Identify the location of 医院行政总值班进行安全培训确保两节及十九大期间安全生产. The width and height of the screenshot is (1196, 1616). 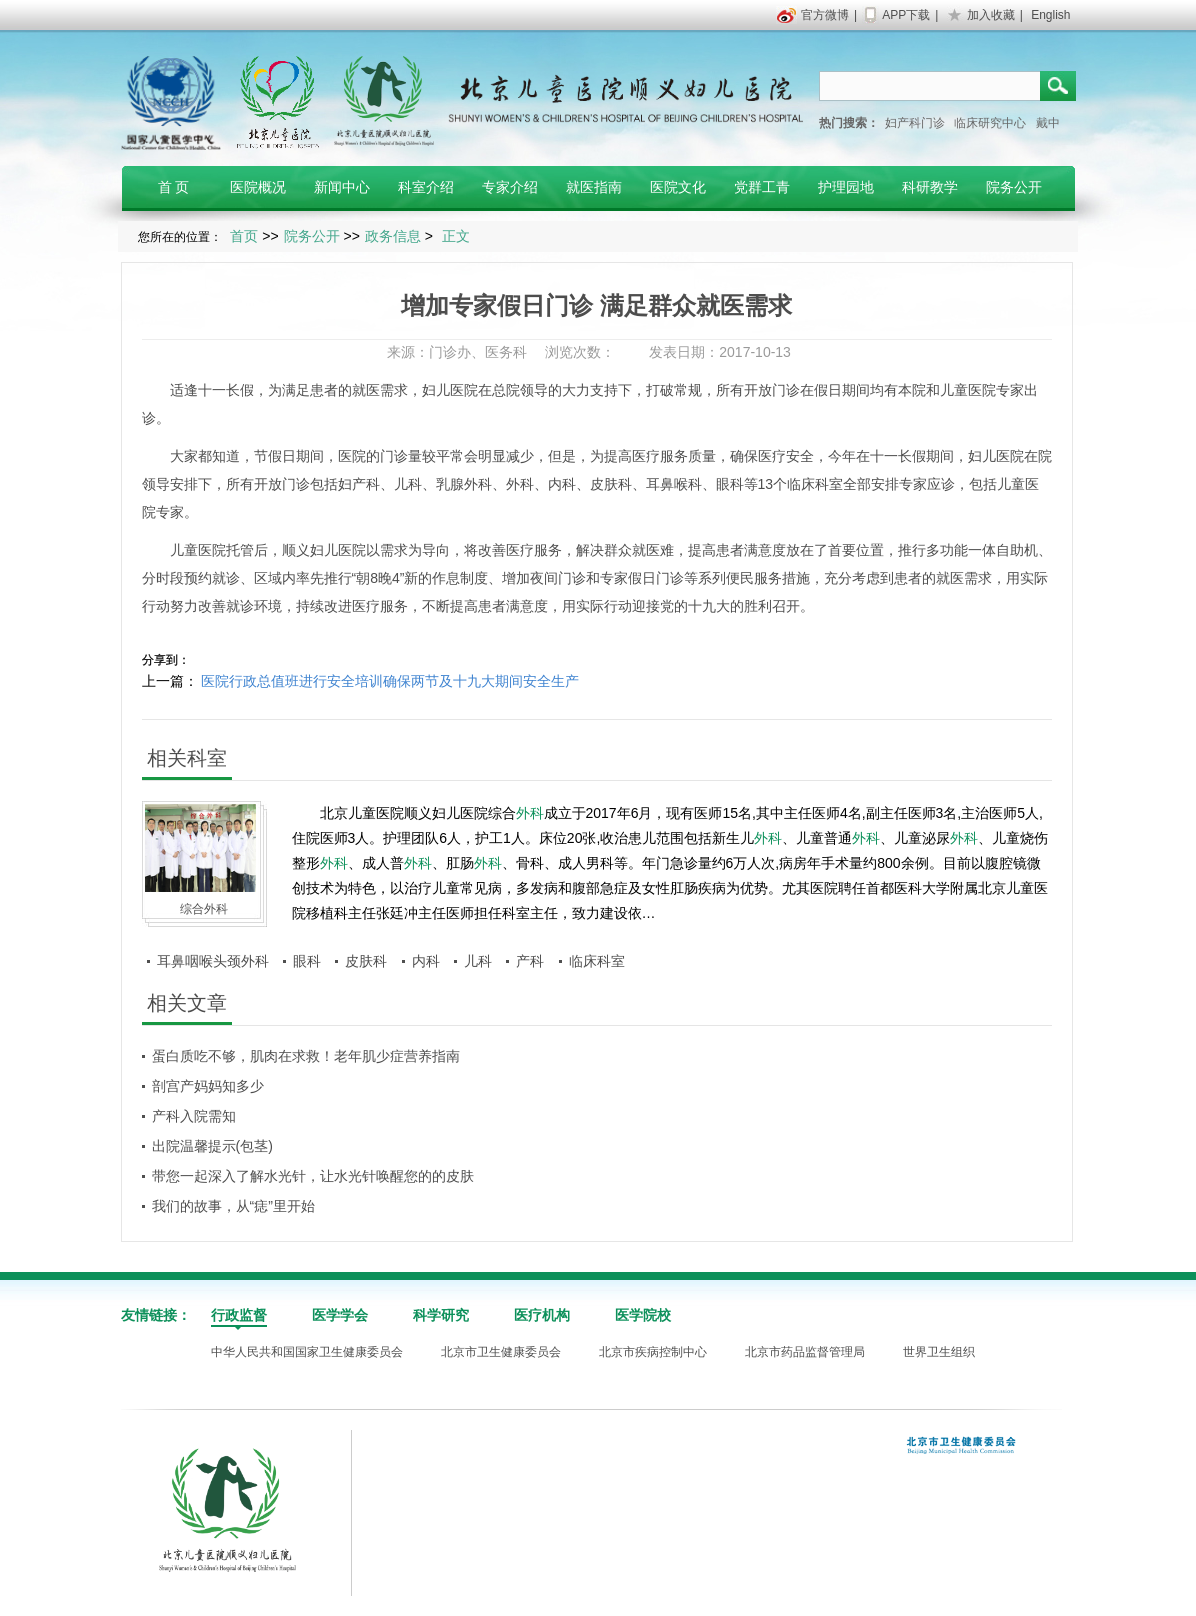
(390, 681).